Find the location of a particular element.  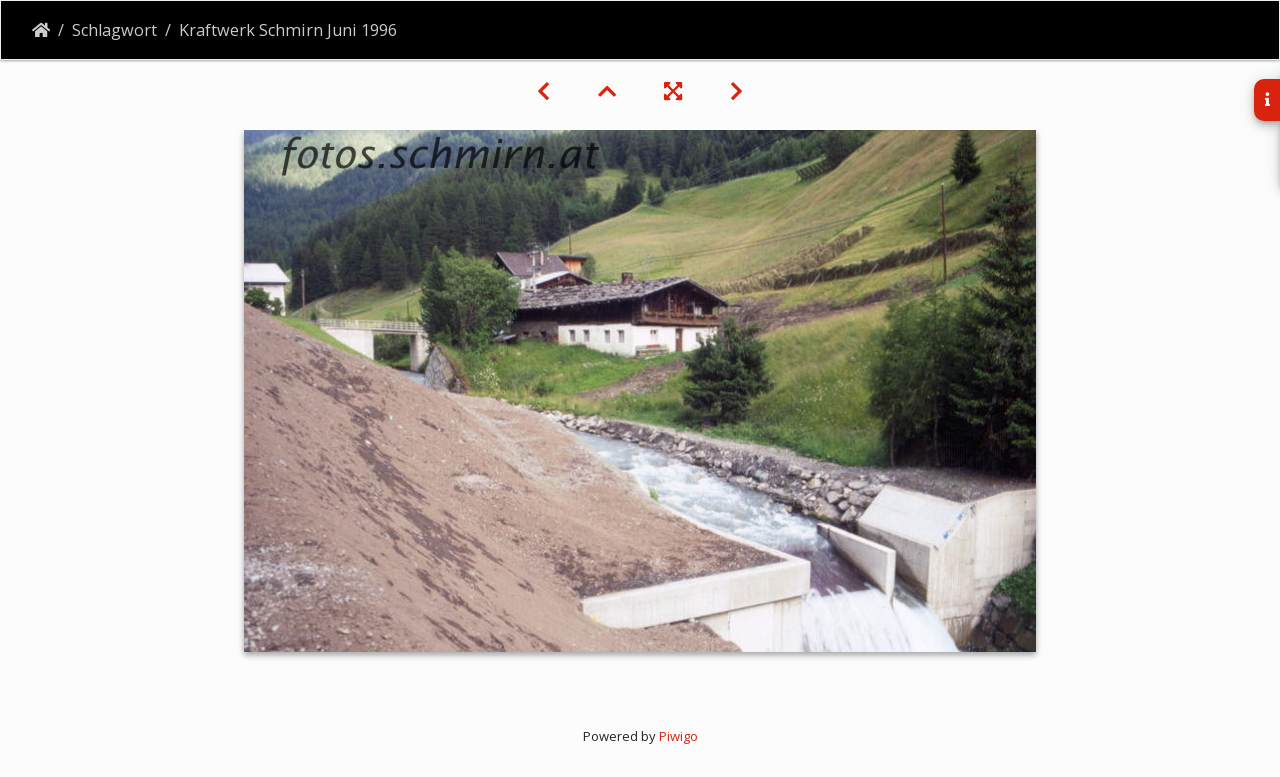

Piwigo is located at coordinates (678, 736).